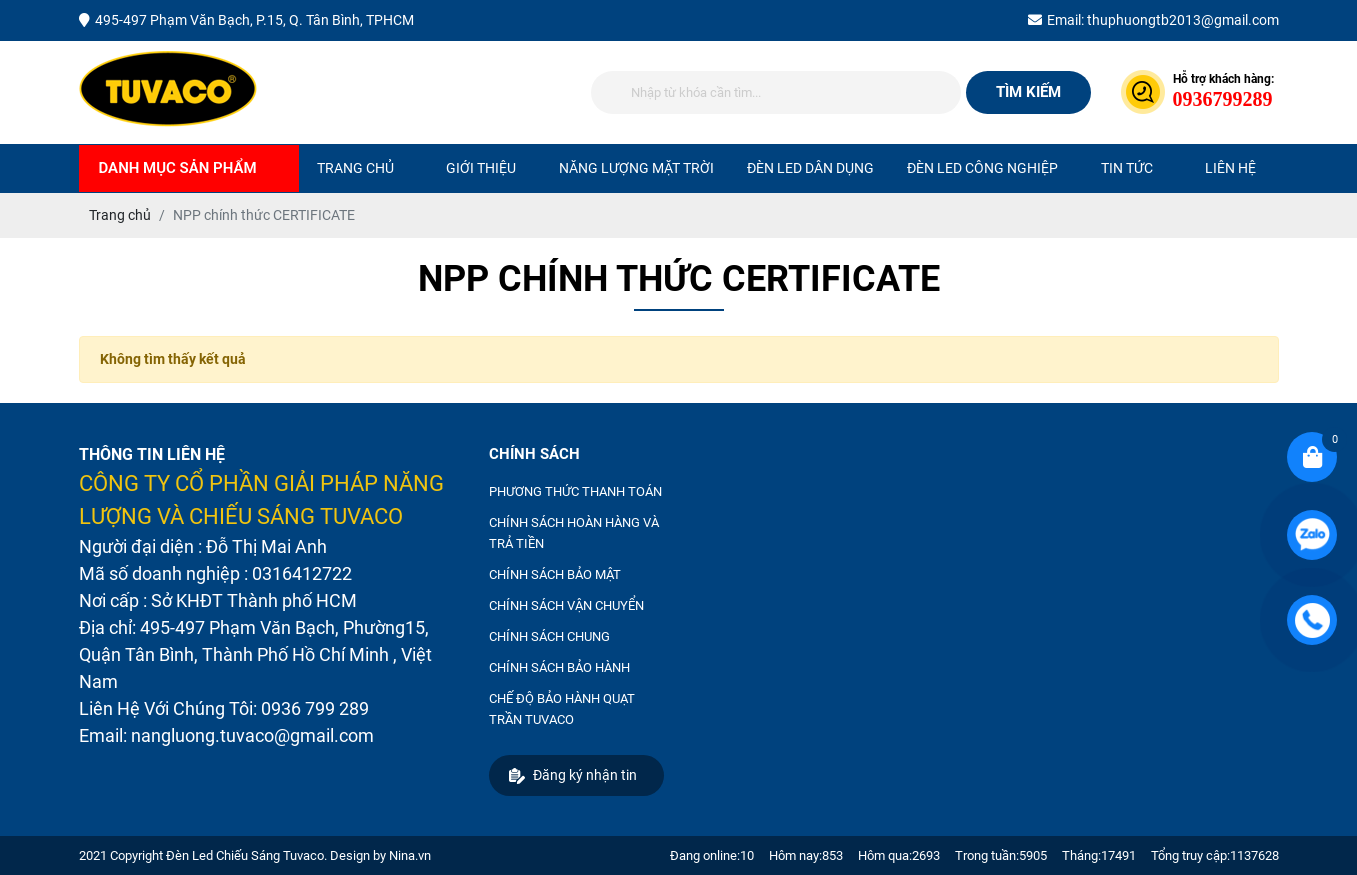 Image resolution: width=1357 pixels, height=875 pixels. I want to click on Tìm kiếm, so click(1028, 92).